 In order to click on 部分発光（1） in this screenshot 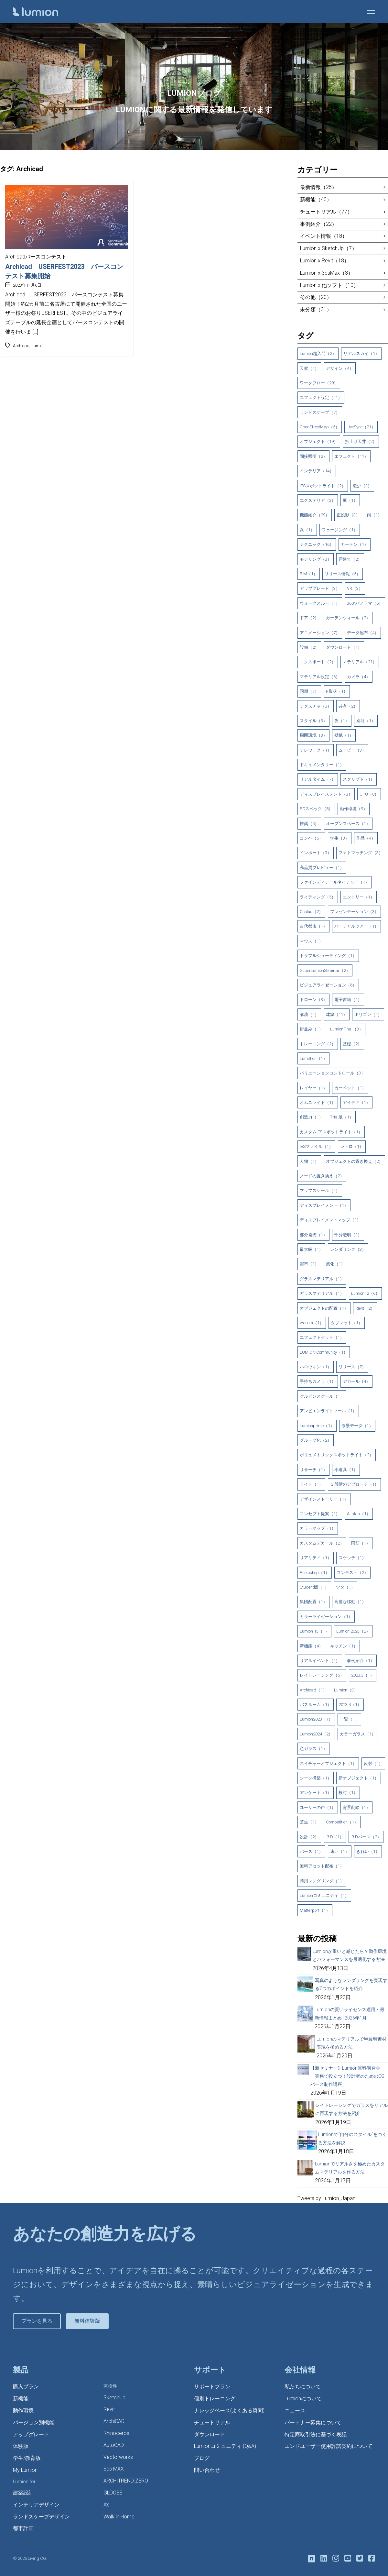, I will do `click(313, 1234)`.